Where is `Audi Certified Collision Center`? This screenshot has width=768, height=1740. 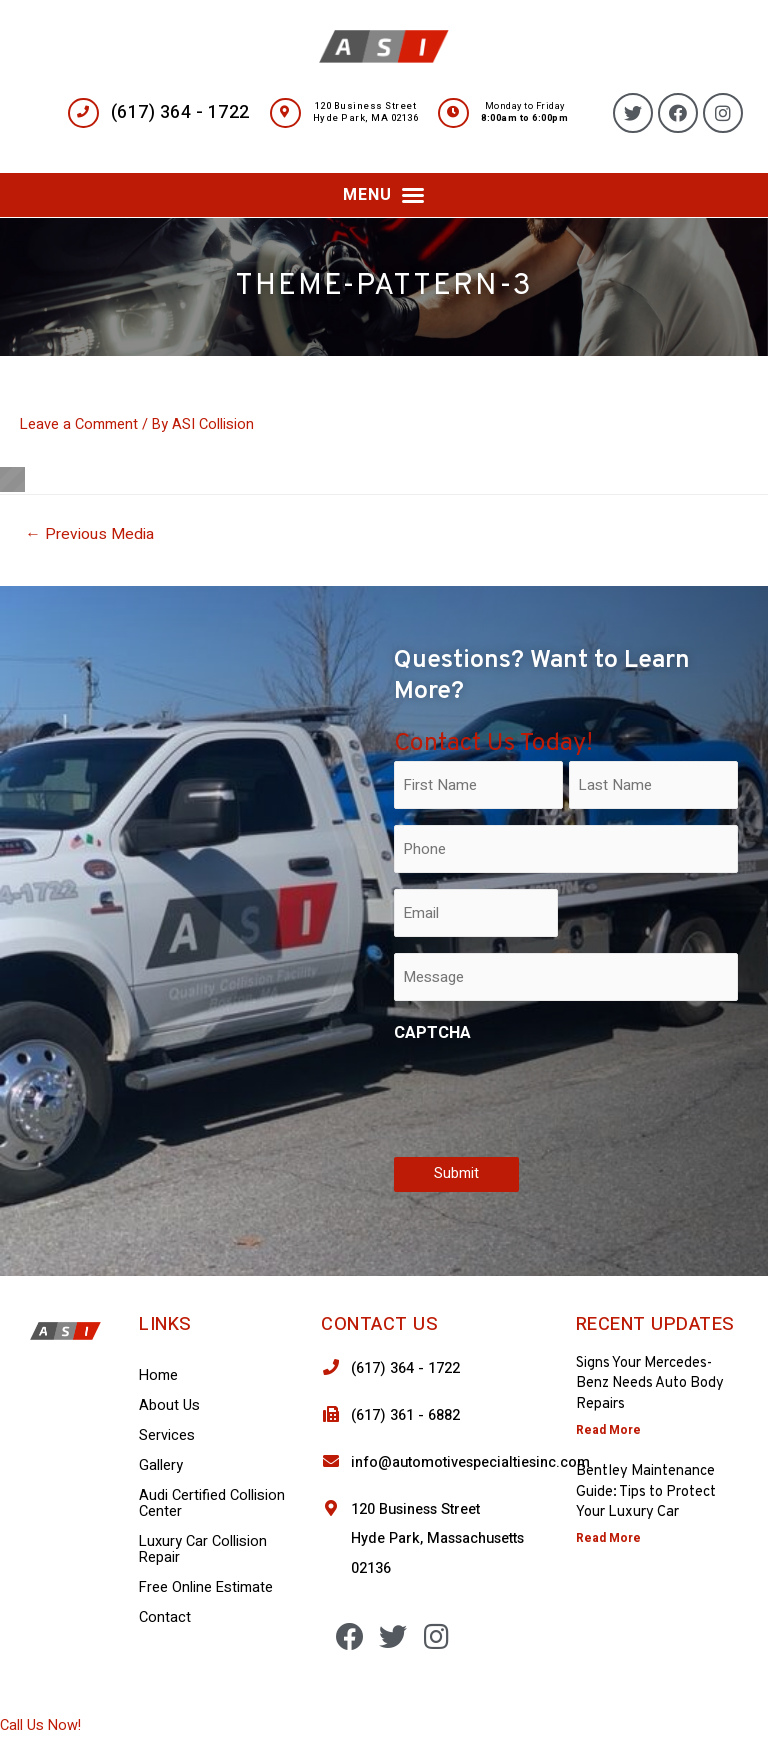 Audi Certified Collision Center is located at coordinates (212, 1503).